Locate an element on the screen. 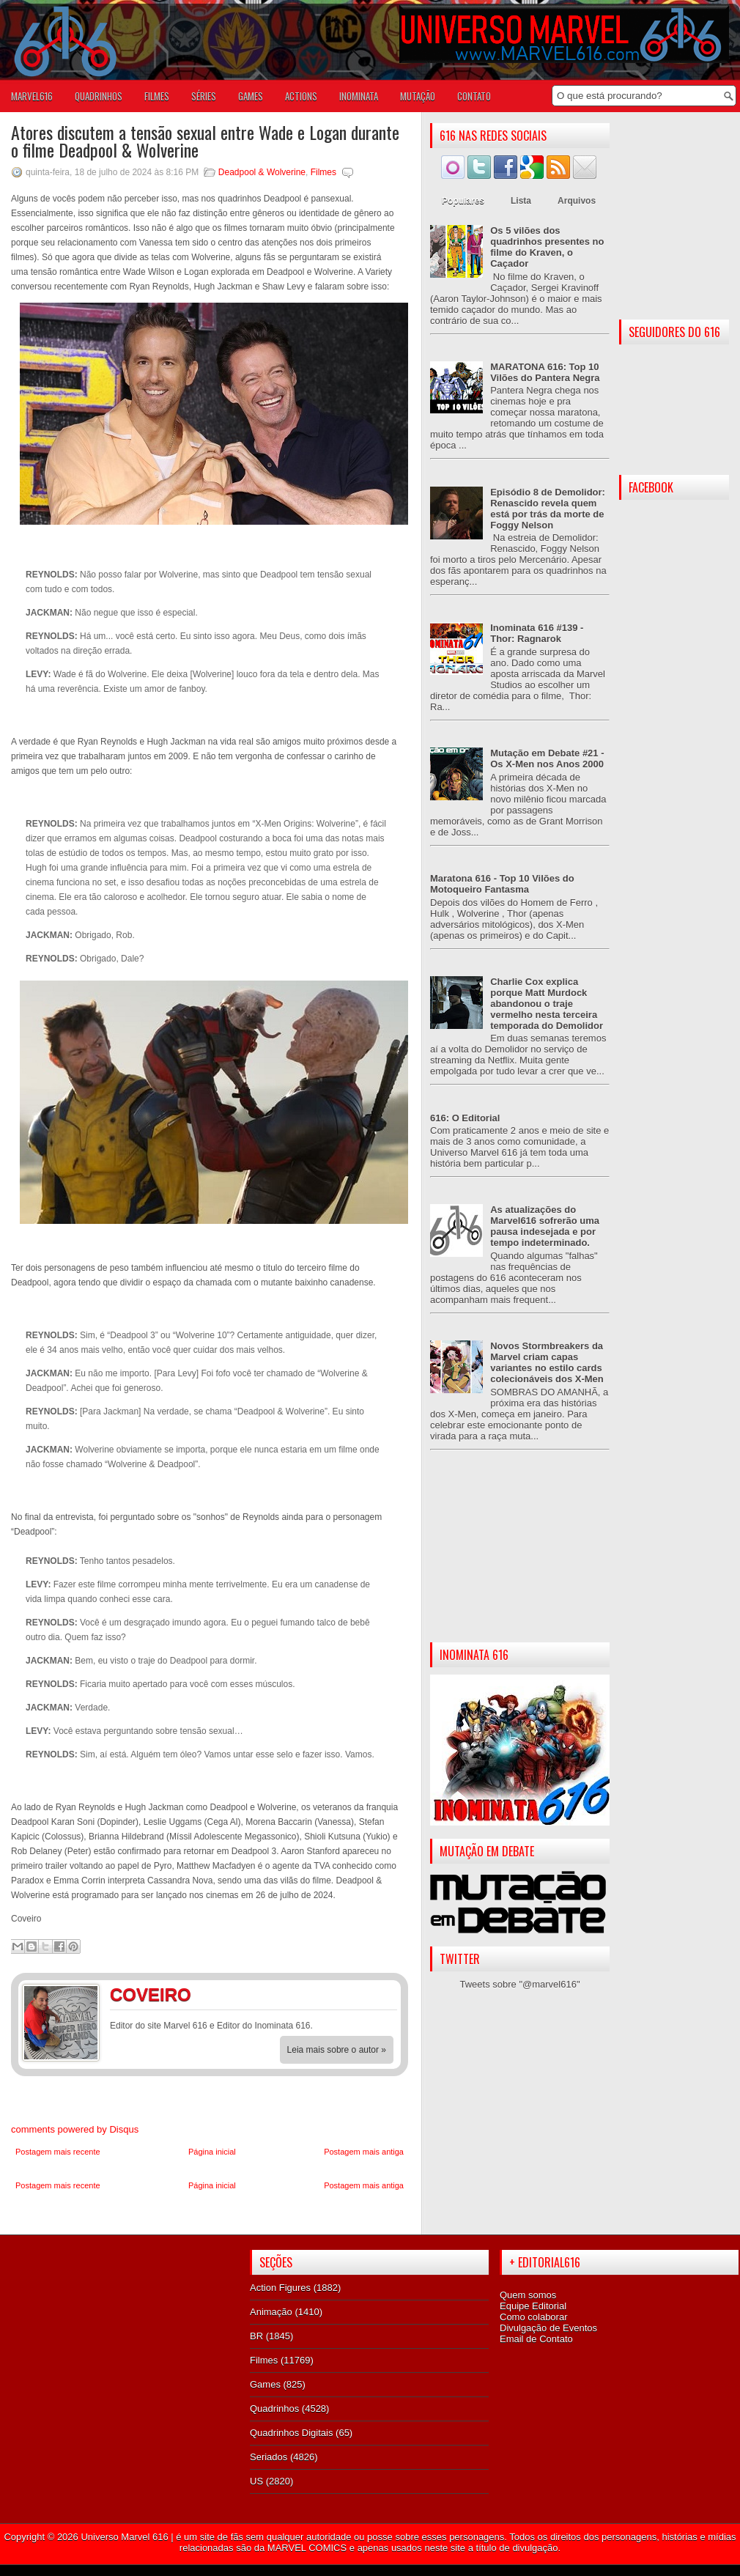 The width and height of the screenshot is (740, 2576). ACTIONS is located at coordinates (301, 96).